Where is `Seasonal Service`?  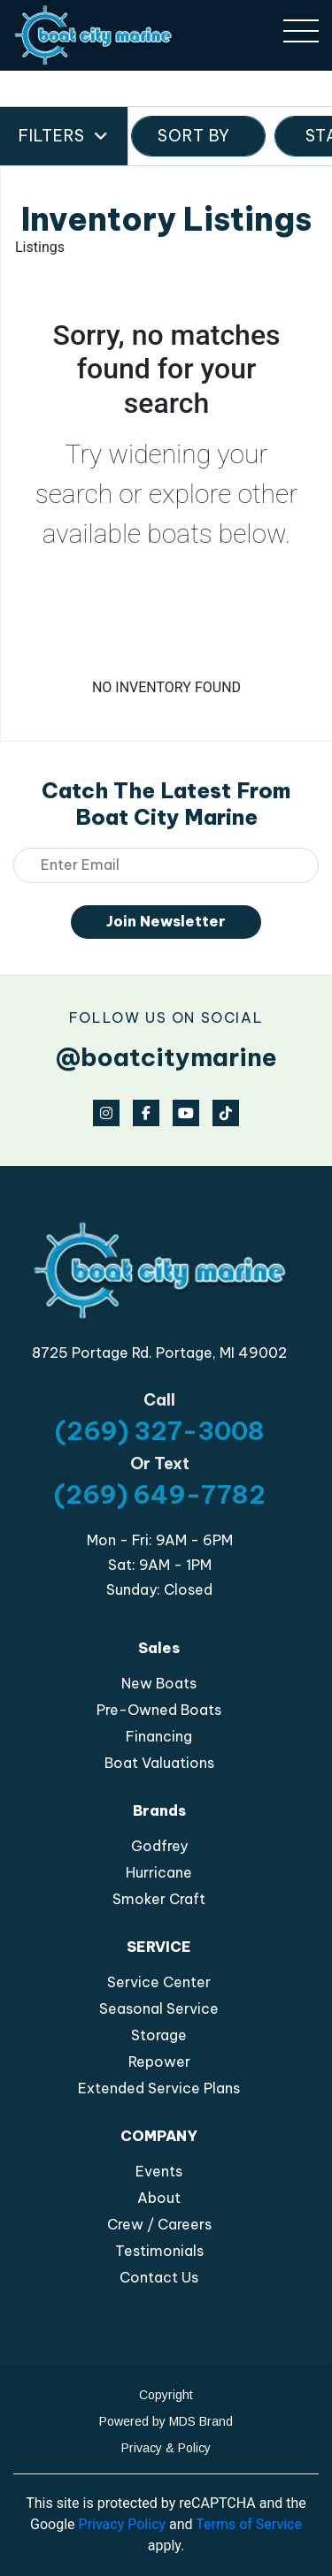
Seasonal Service is located at coordinates (159, 2008).